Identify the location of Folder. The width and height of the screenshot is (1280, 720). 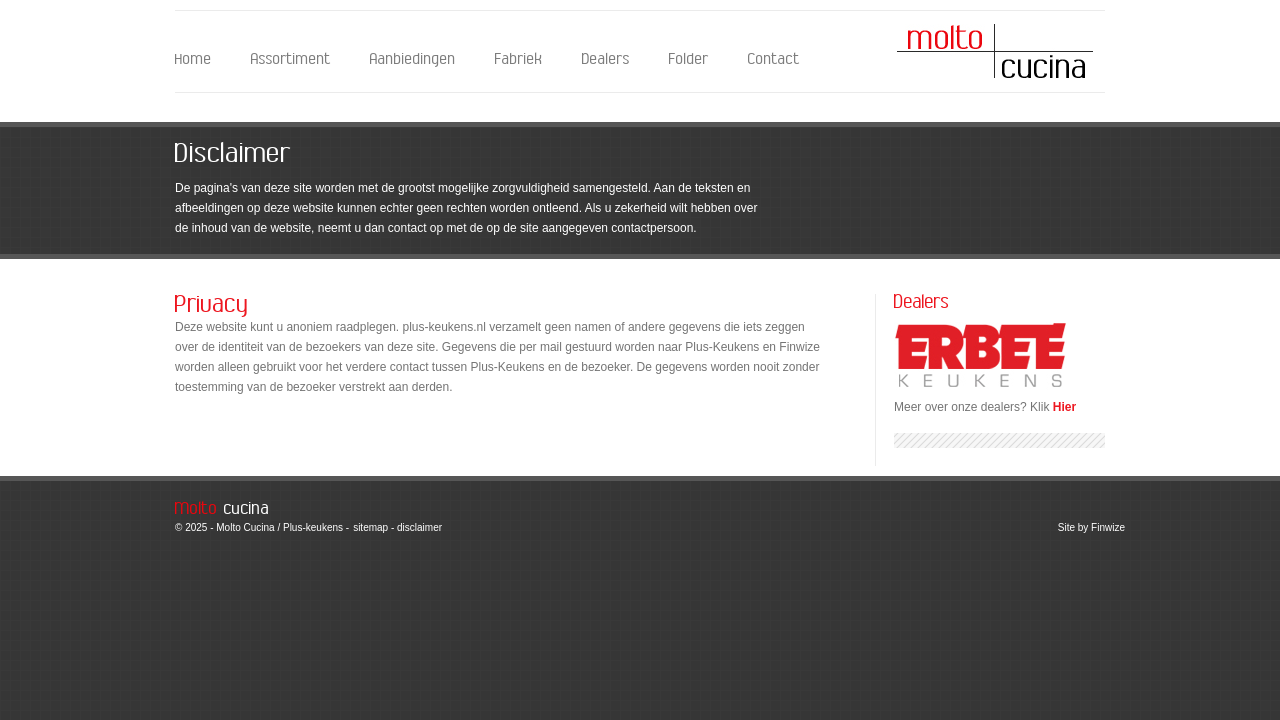
(689, 59).